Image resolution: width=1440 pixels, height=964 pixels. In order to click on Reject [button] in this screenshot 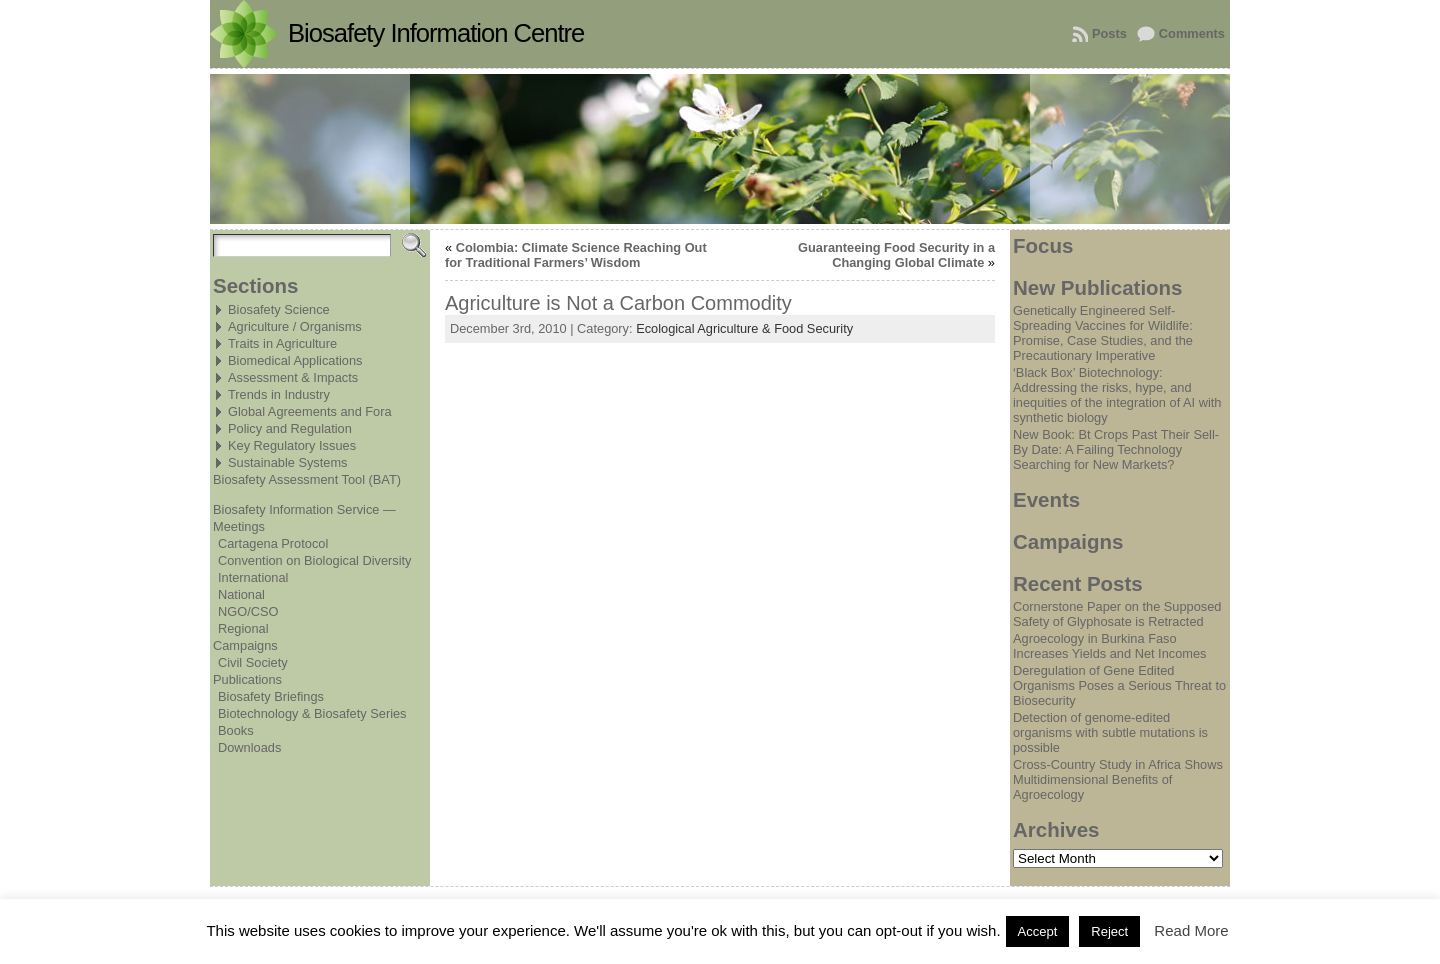, I will do `click(1109, 931)`.